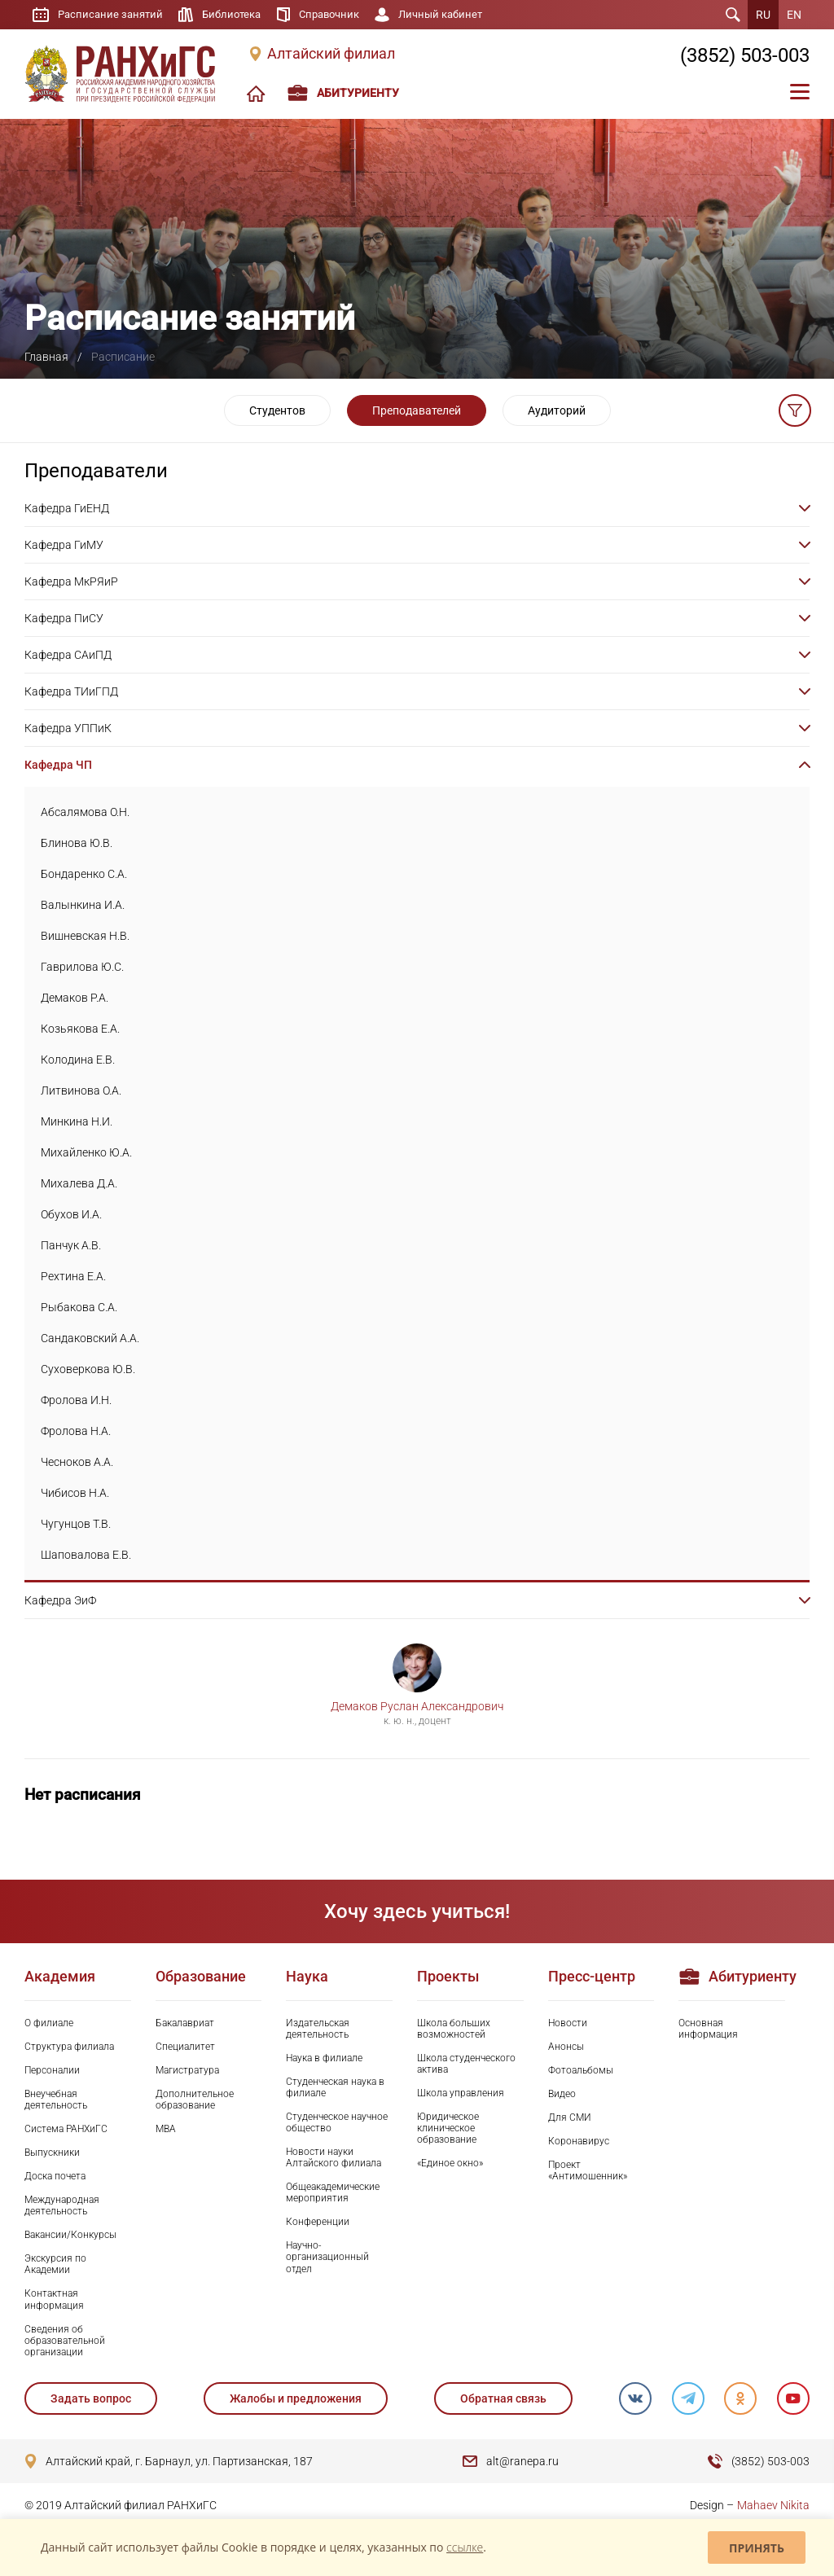  What do you see at coordinates (78, 1059) in the screenshot?
I see `Колодина Е.В.` at bounding box center [78, 1059].